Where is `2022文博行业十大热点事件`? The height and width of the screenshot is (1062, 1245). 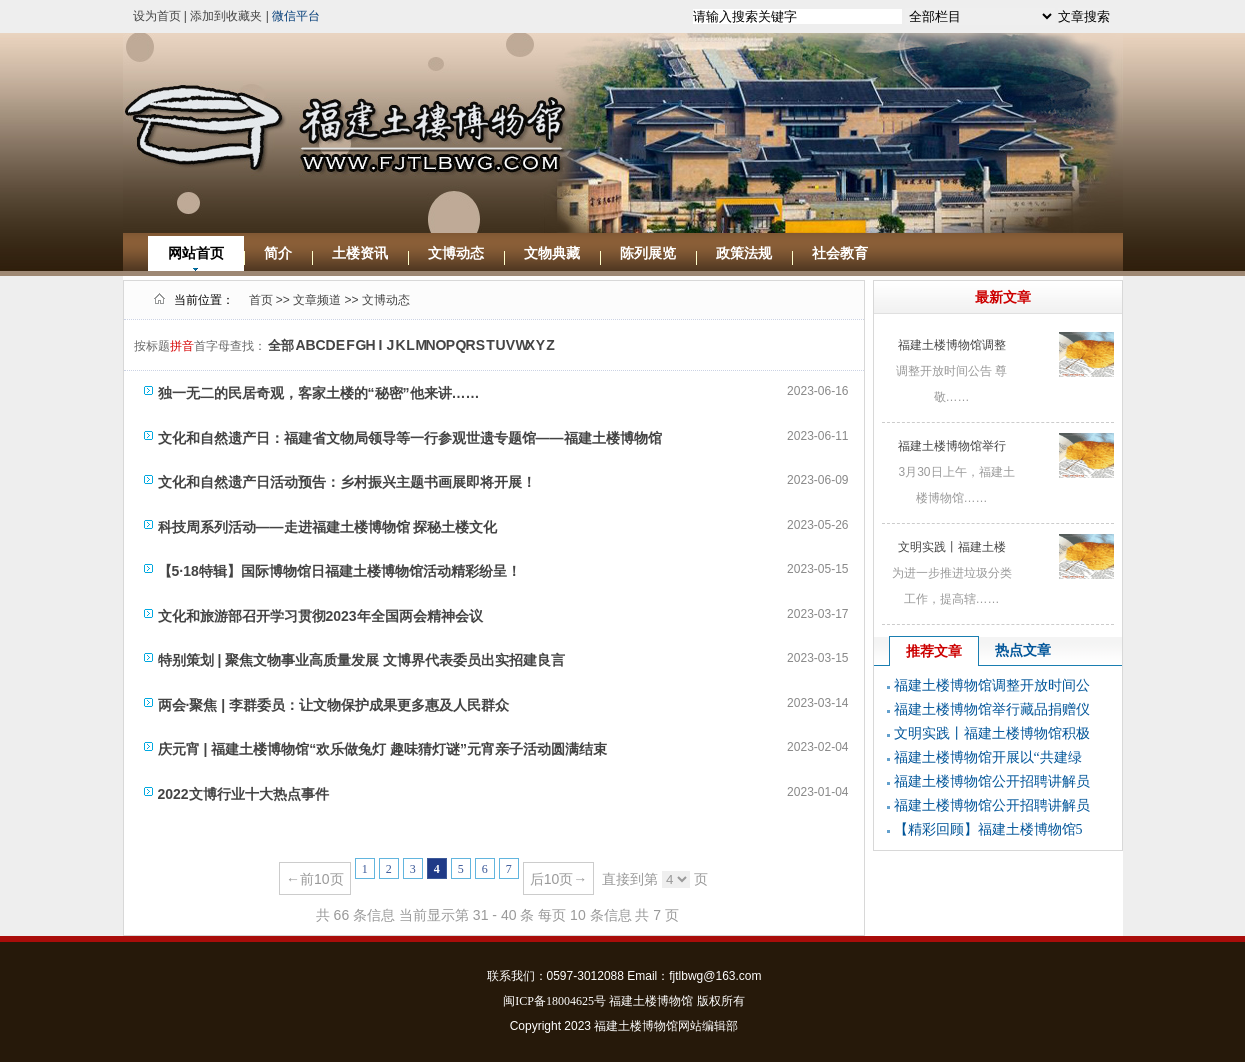
2022文博行业十大热点事件 is located at coordinates (243, 794).